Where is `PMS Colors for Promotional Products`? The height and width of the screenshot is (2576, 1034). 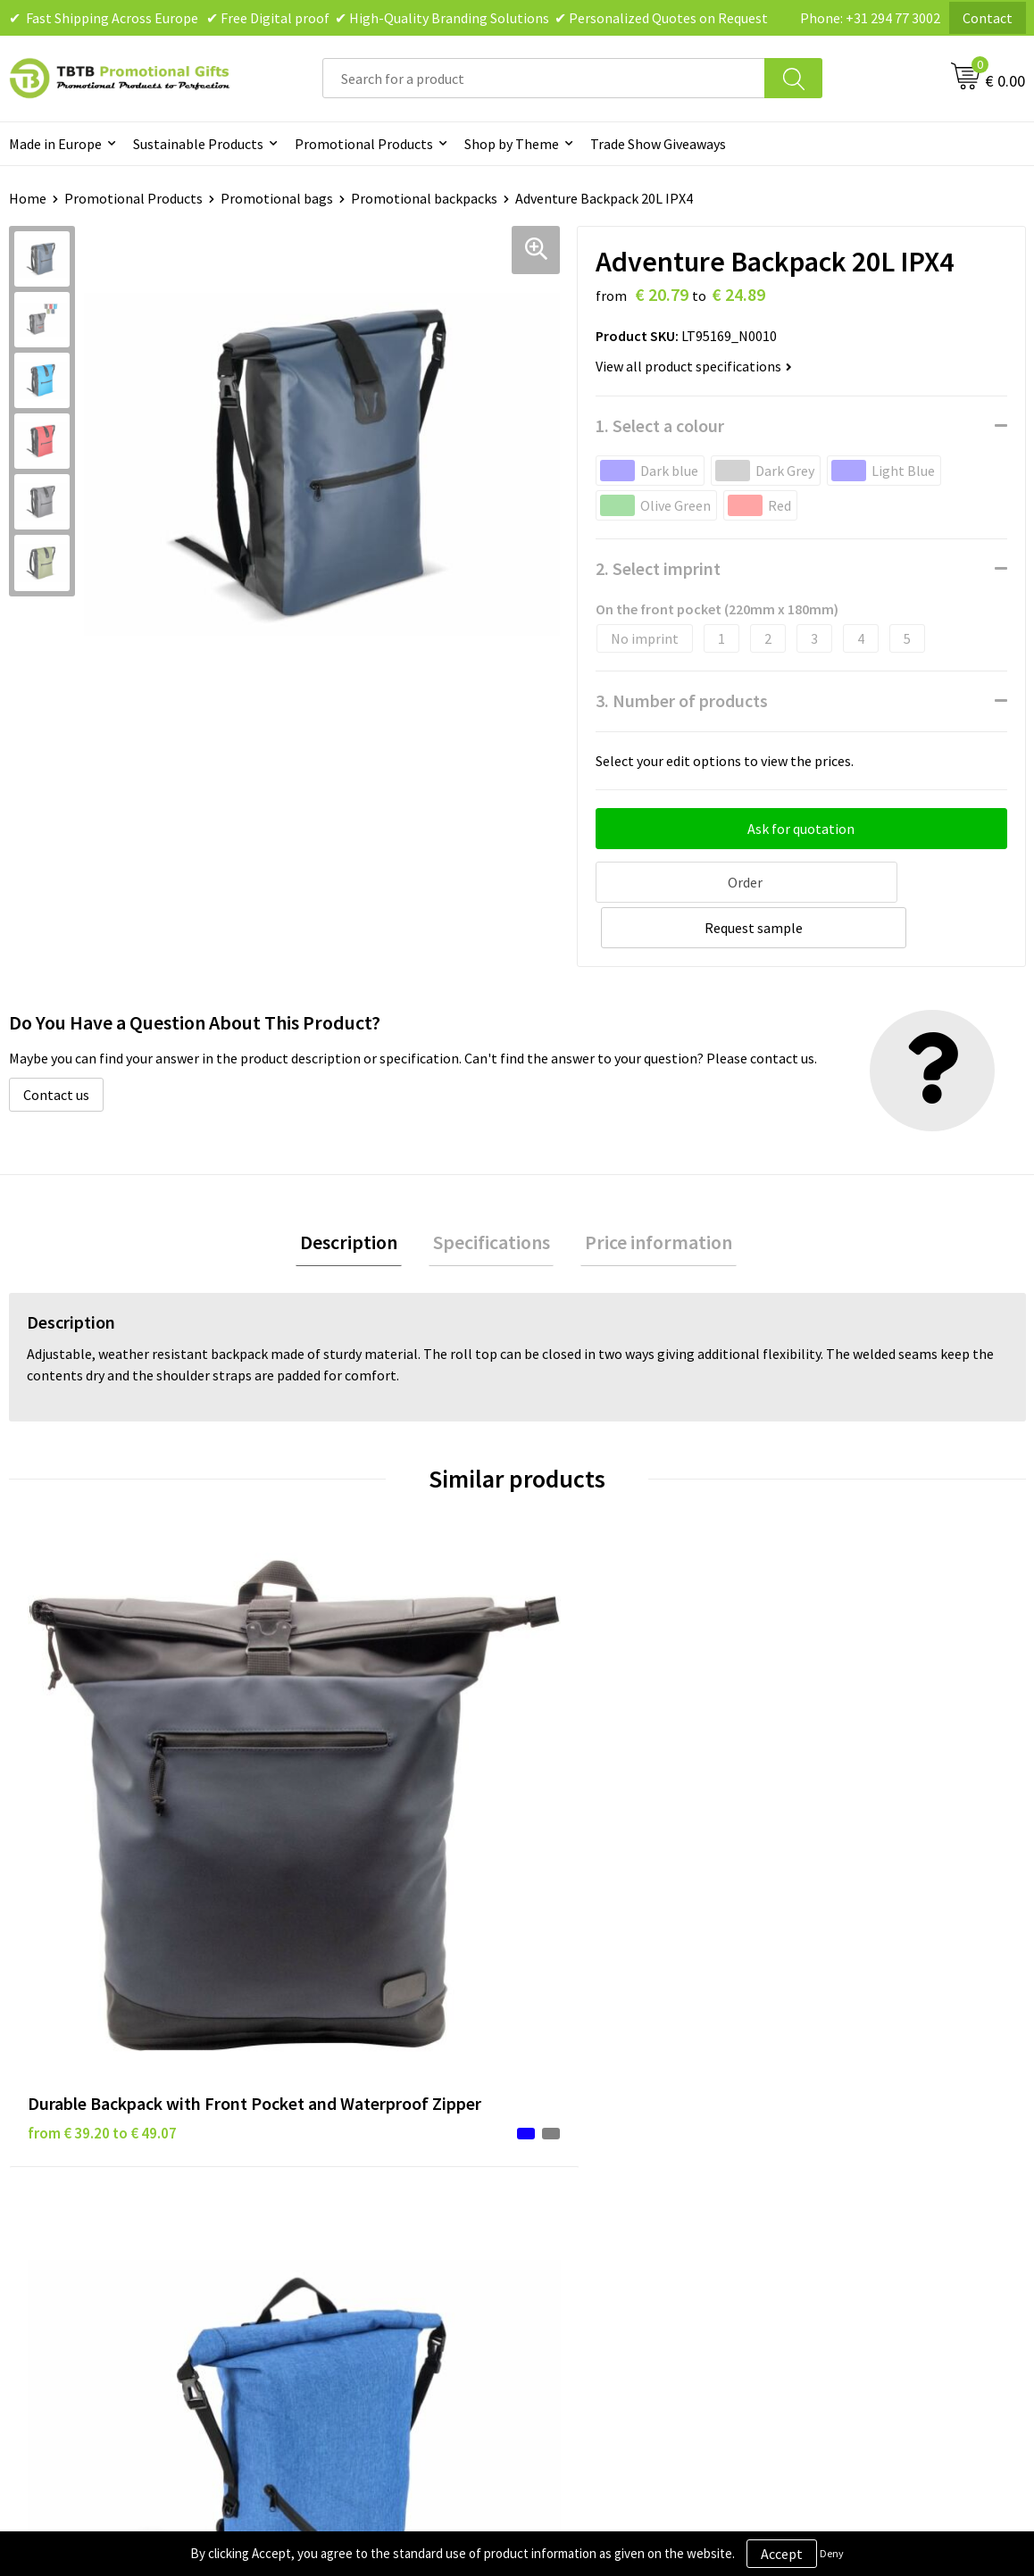 PMS Colors for Promotional Products is located at coordinates (404, 2192).